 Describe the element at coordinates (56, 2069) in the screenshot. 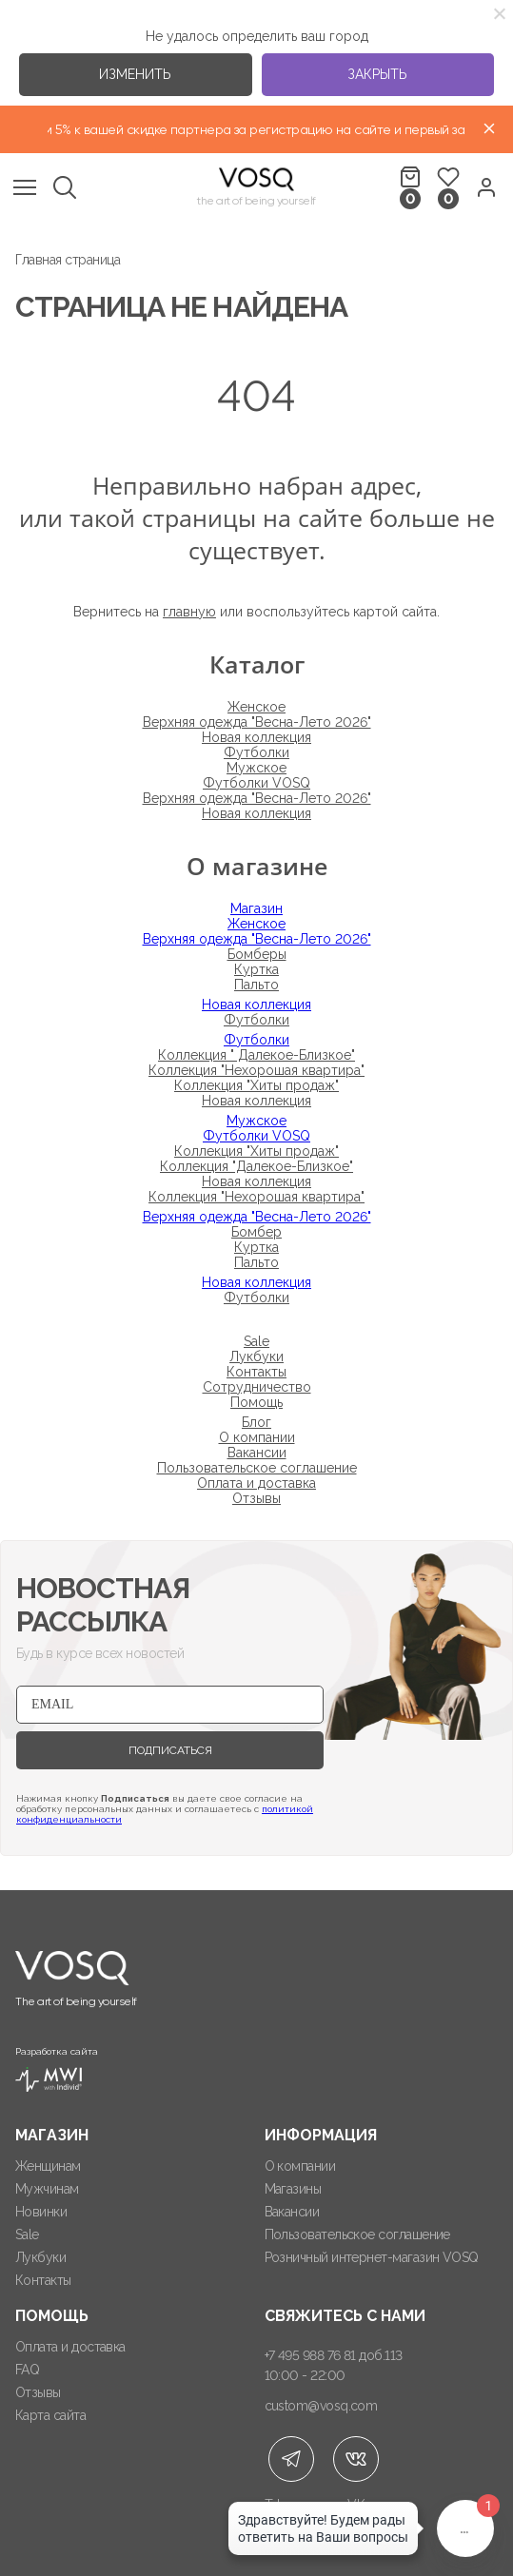

I see `Разработка сайта` at that location.